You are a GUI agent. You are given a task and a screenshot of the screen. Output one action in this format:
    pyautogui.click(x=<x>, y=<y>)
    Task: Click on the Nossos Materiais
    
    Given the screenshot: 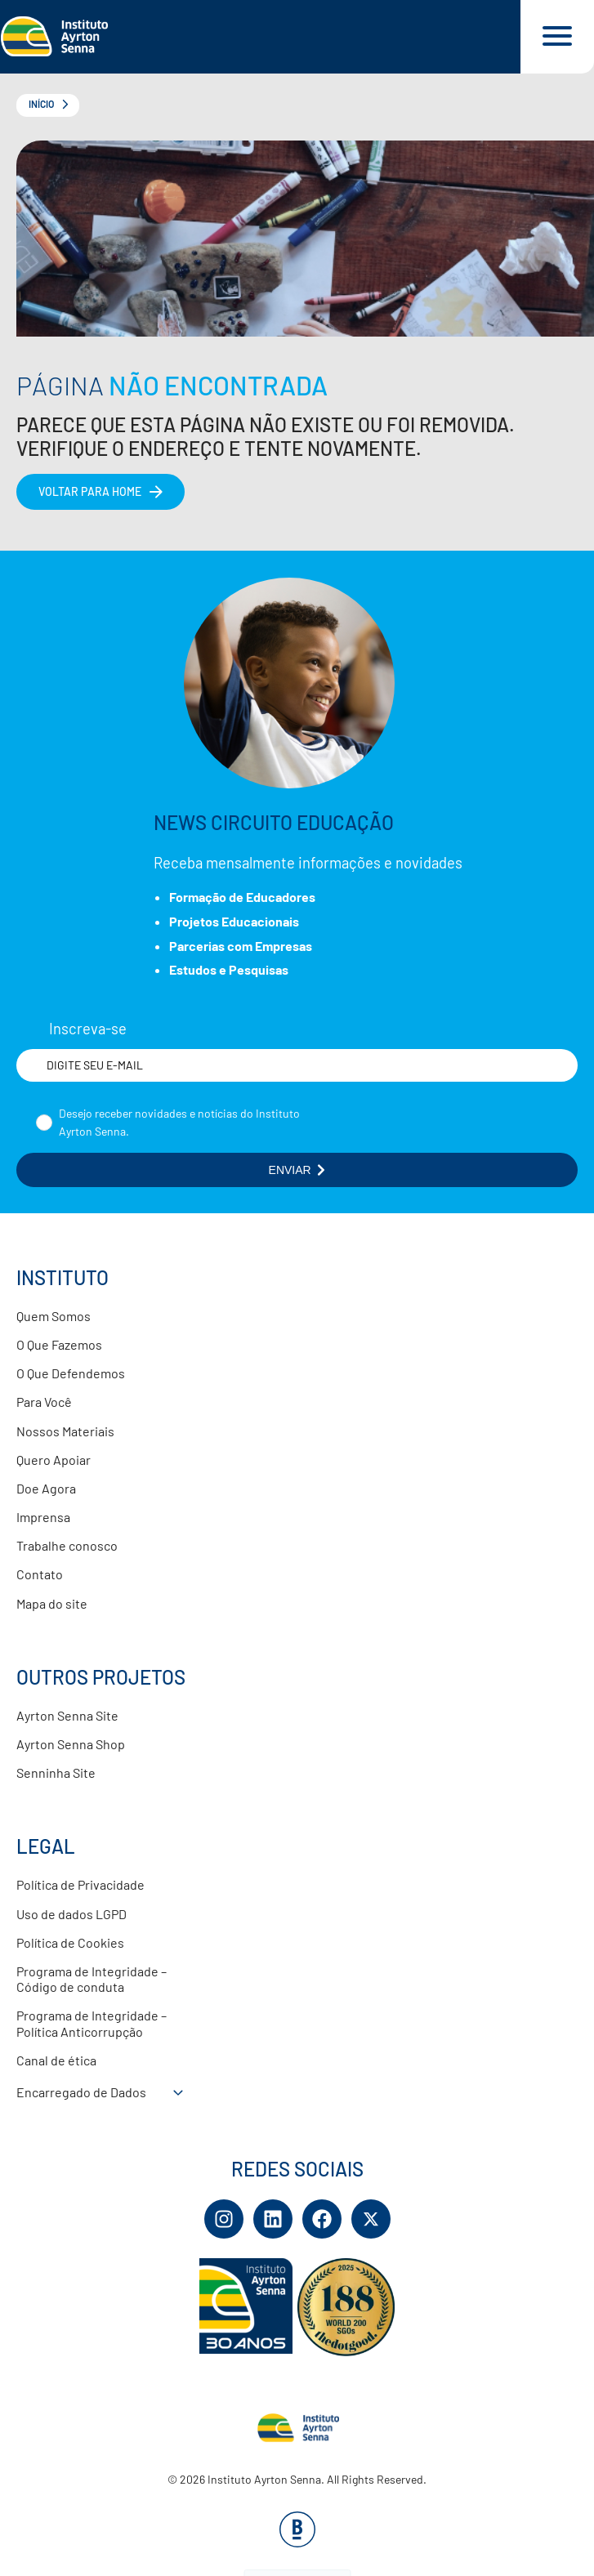 What is the action you would take?
    pyautogui.click(x=65, y=1431)
    